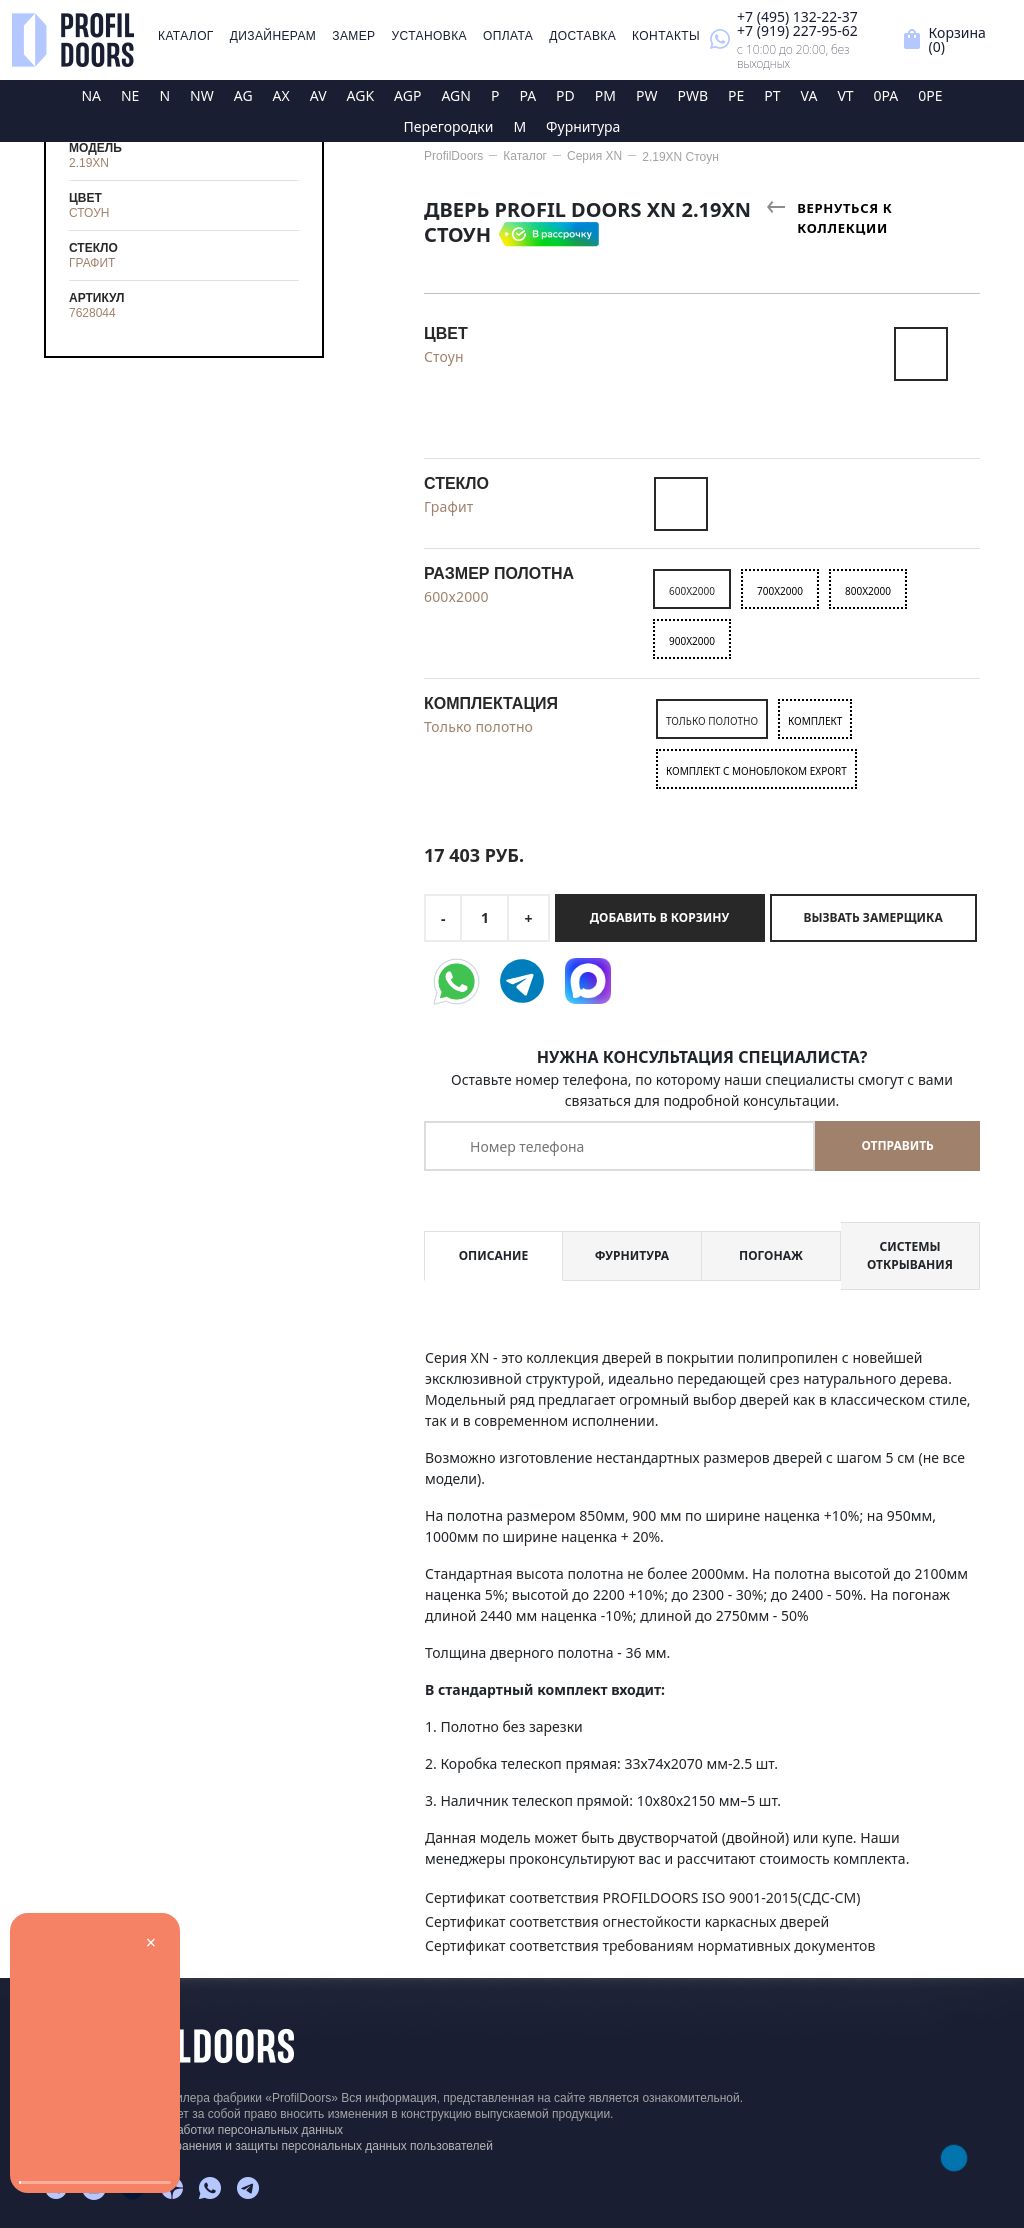 This screenshot has width=1024, height=2228. Describe the element at coordinates (453, 156) in the screenshot. I see `ProfilDoors` at that location.